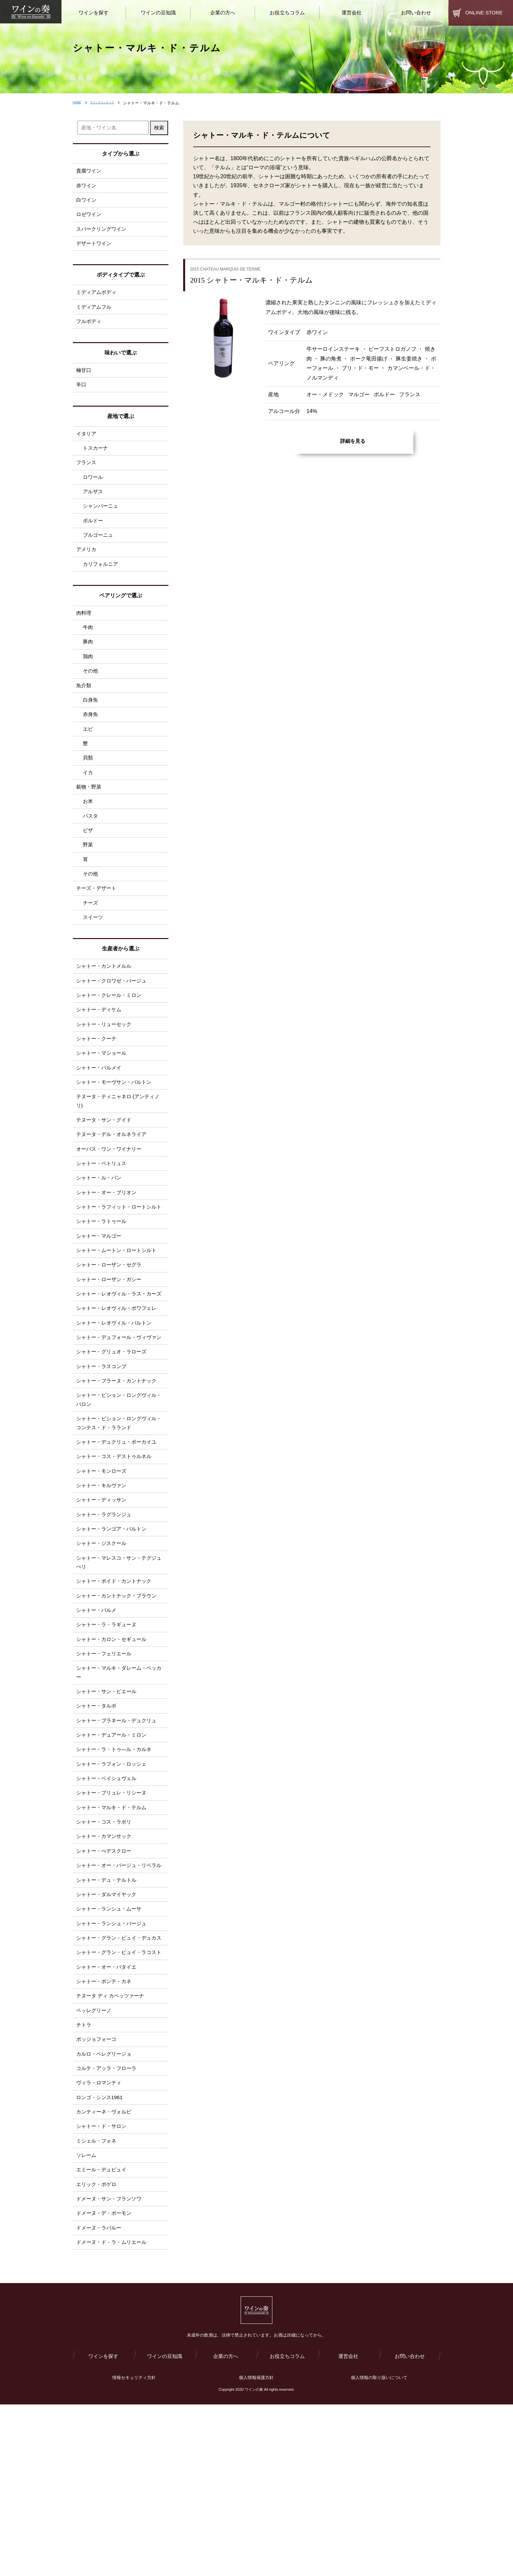 This screenshot has height=2576, width=513. What do you see at coordinates (119, 1987) in the screenshot?
I see `シャトー・オー・バージュ・リベラル` at bounding box center [119, 1987].